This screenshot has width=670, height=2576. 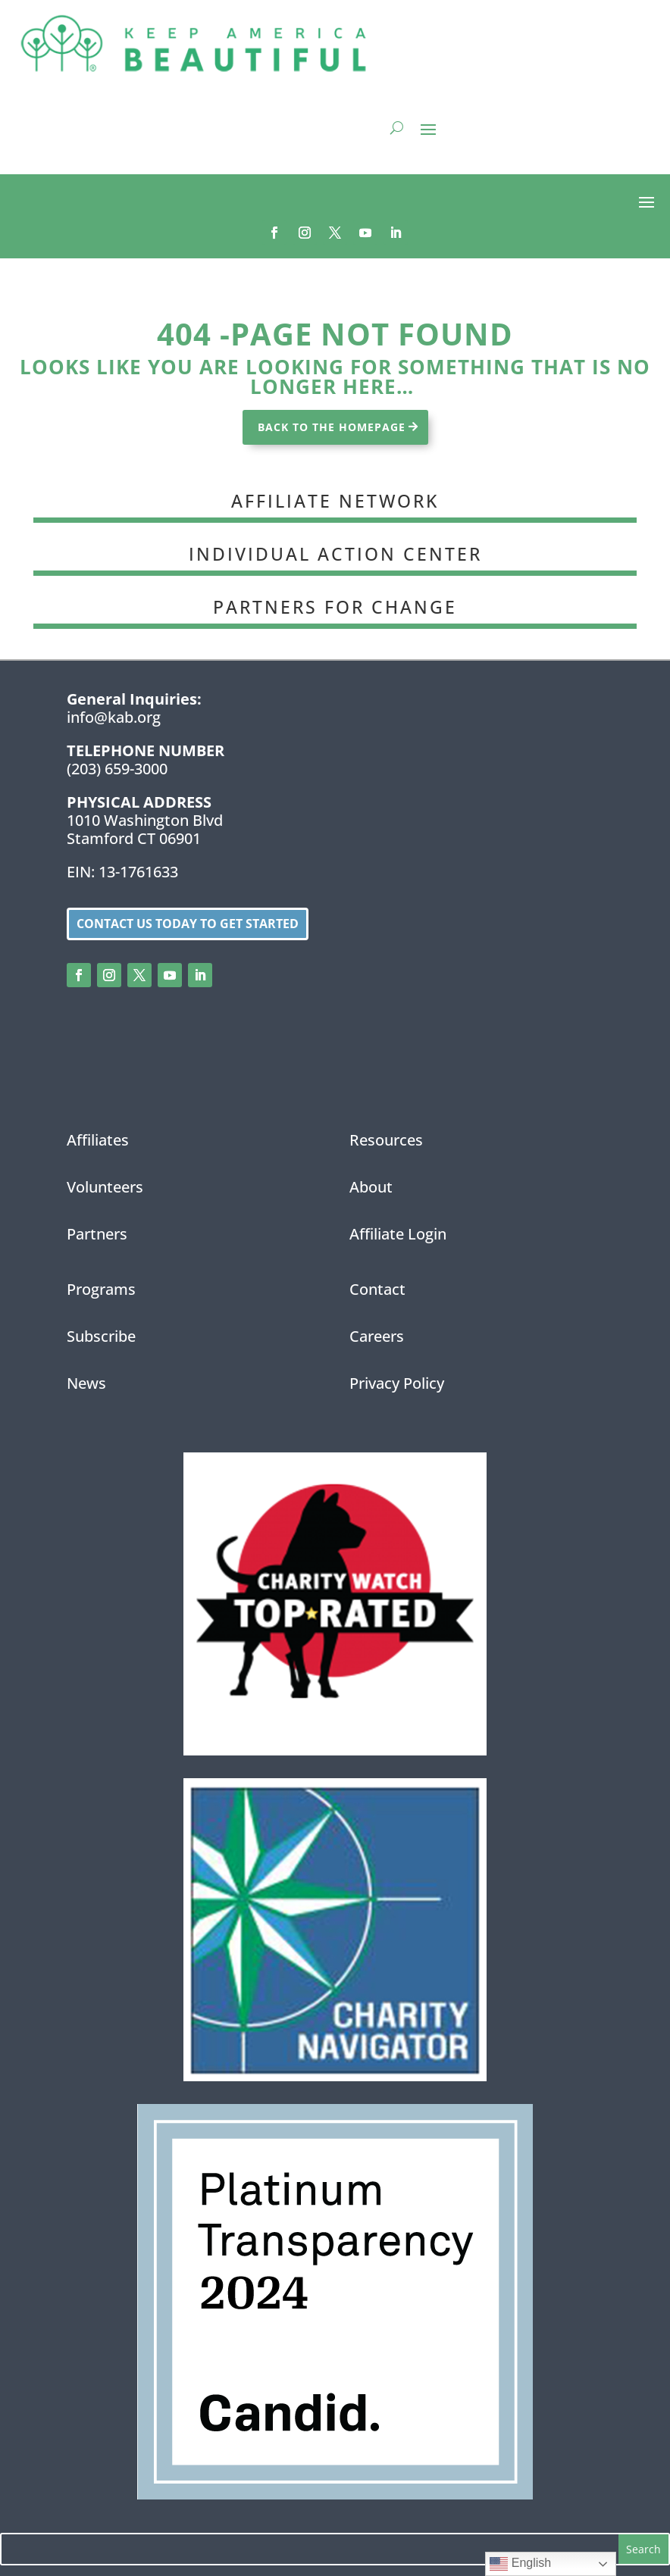 I want to click on Contact us today to get started, so click(x=188, y=923).